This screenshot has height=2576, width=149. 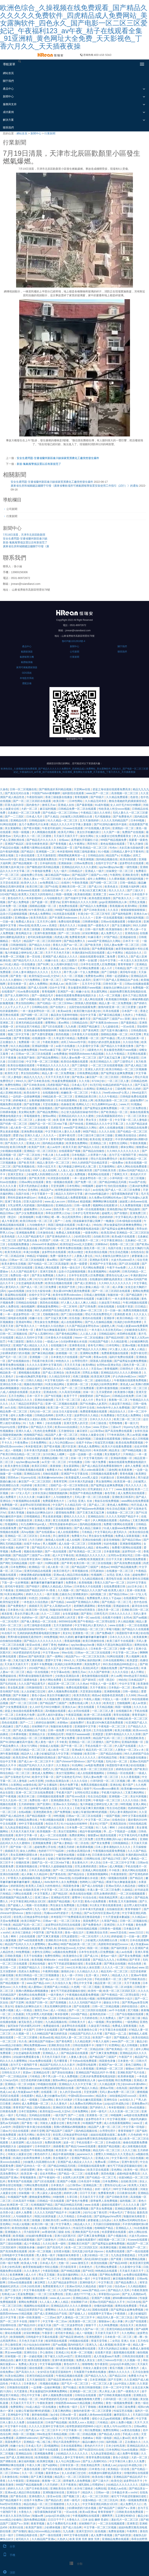 What do you see at coordinates (18, 2387) in the screenshot?
I see `日韩激情在线观看` at bounding box center [18, 2387].